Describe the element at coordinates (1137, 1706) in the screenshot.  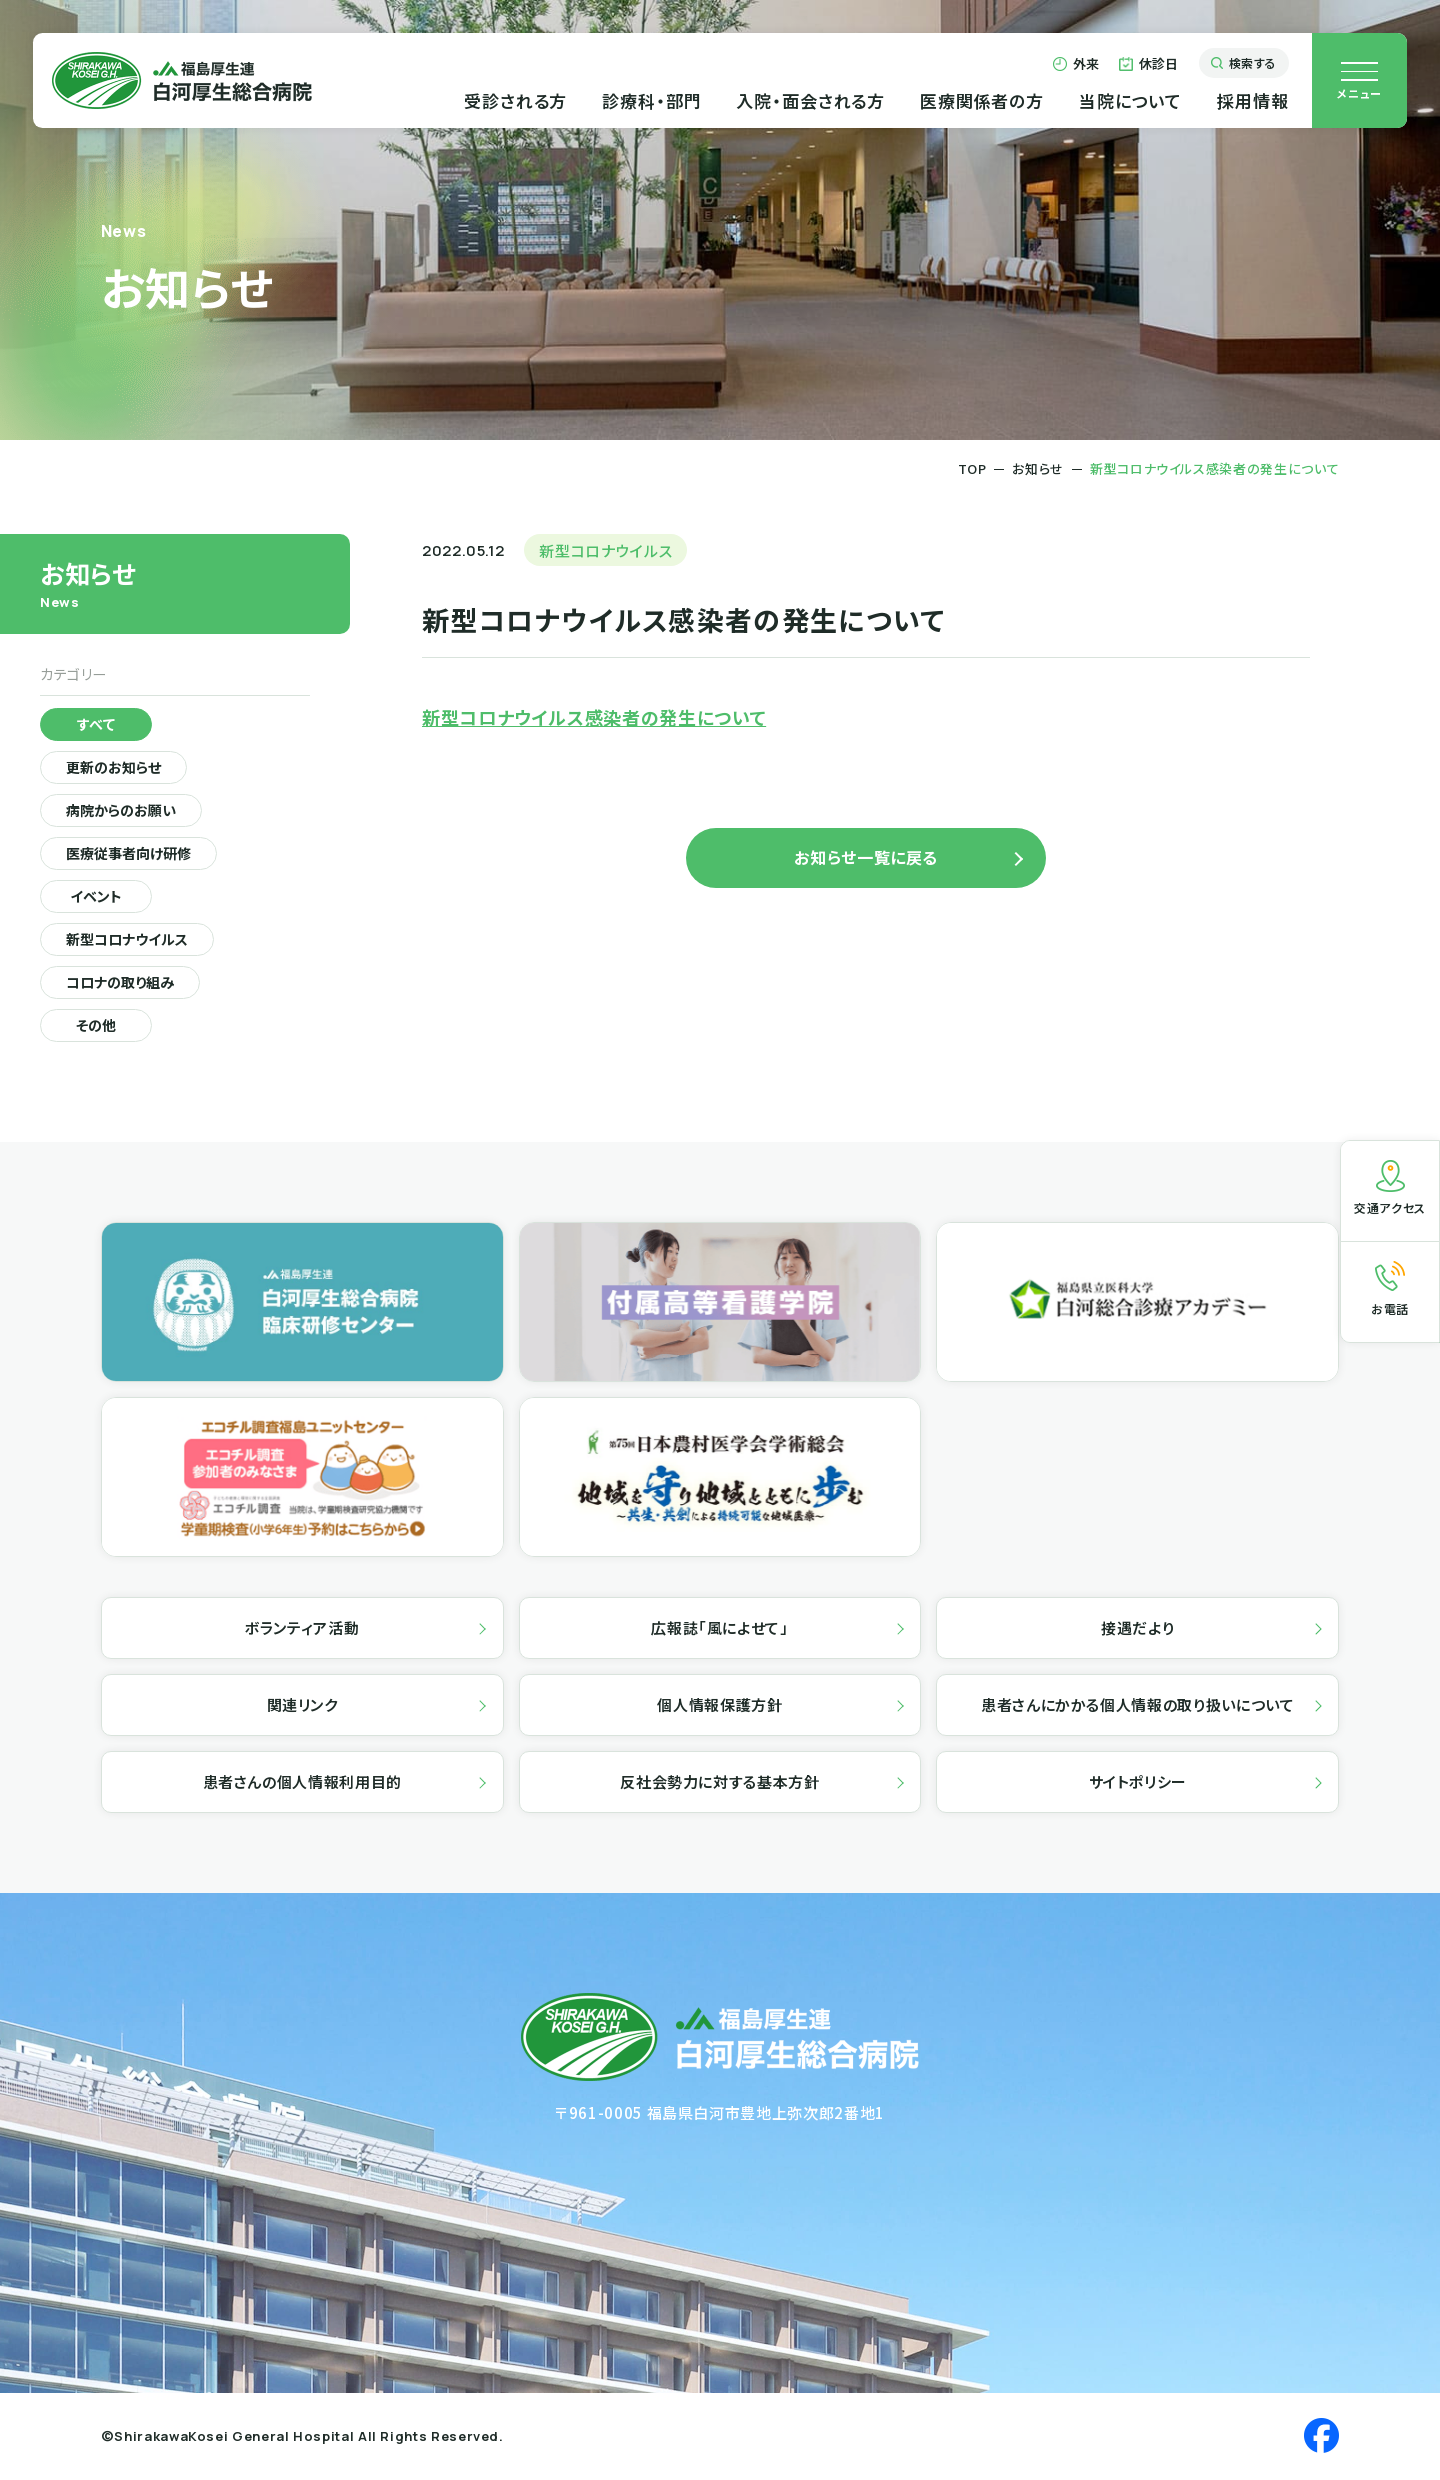
I see `患者さんにかかる個人情報の取り扱いについて` at that location.